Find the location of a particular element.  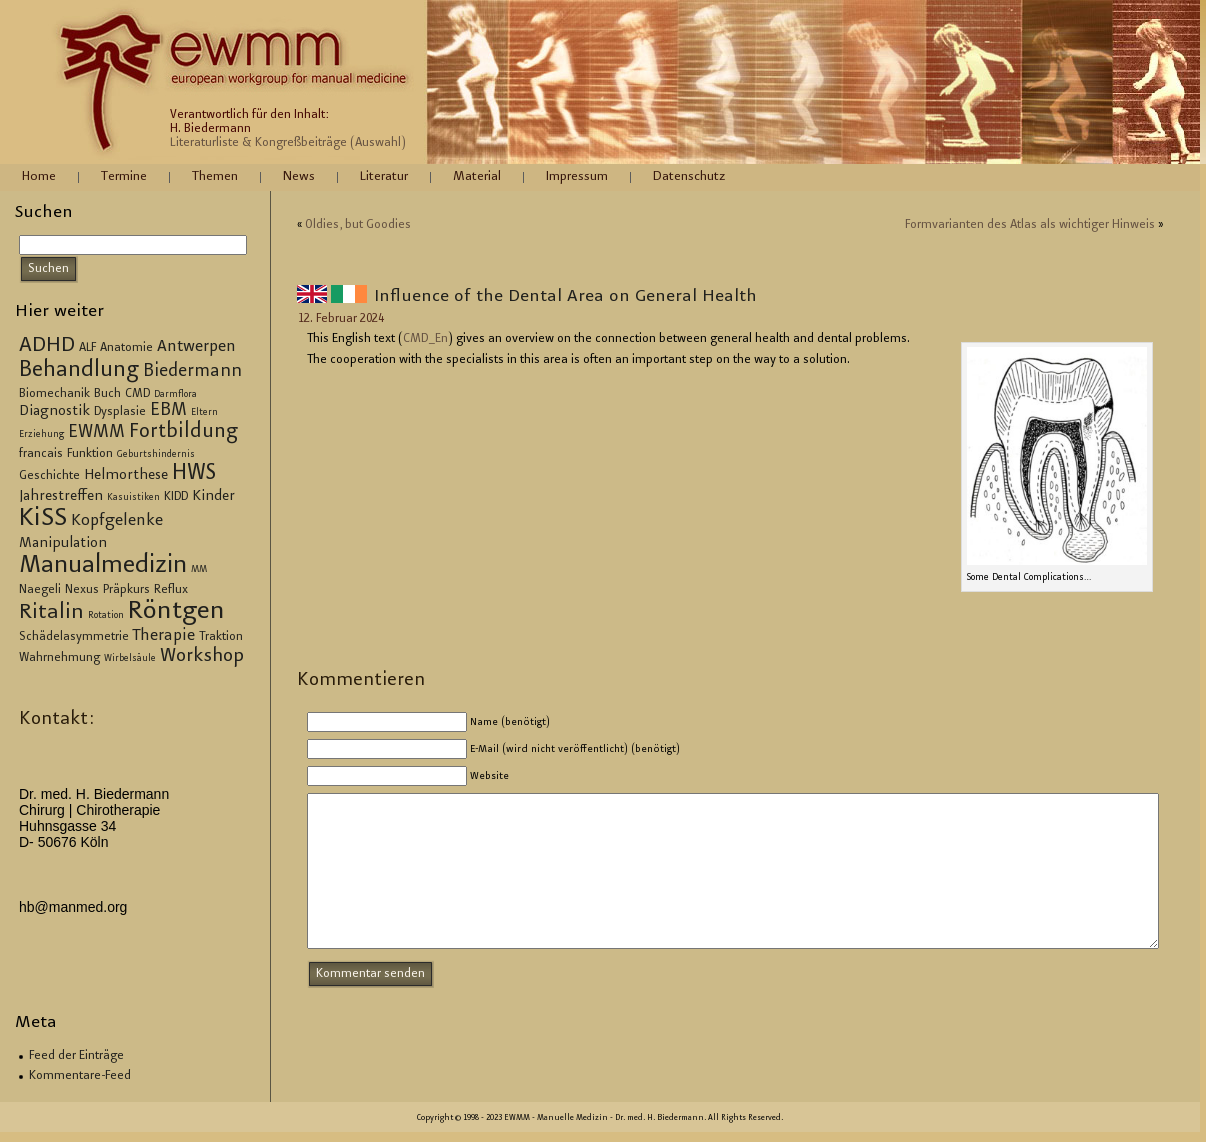

Kinder [Kinder (4 Einträge)] is located at coordinates (213, 497).